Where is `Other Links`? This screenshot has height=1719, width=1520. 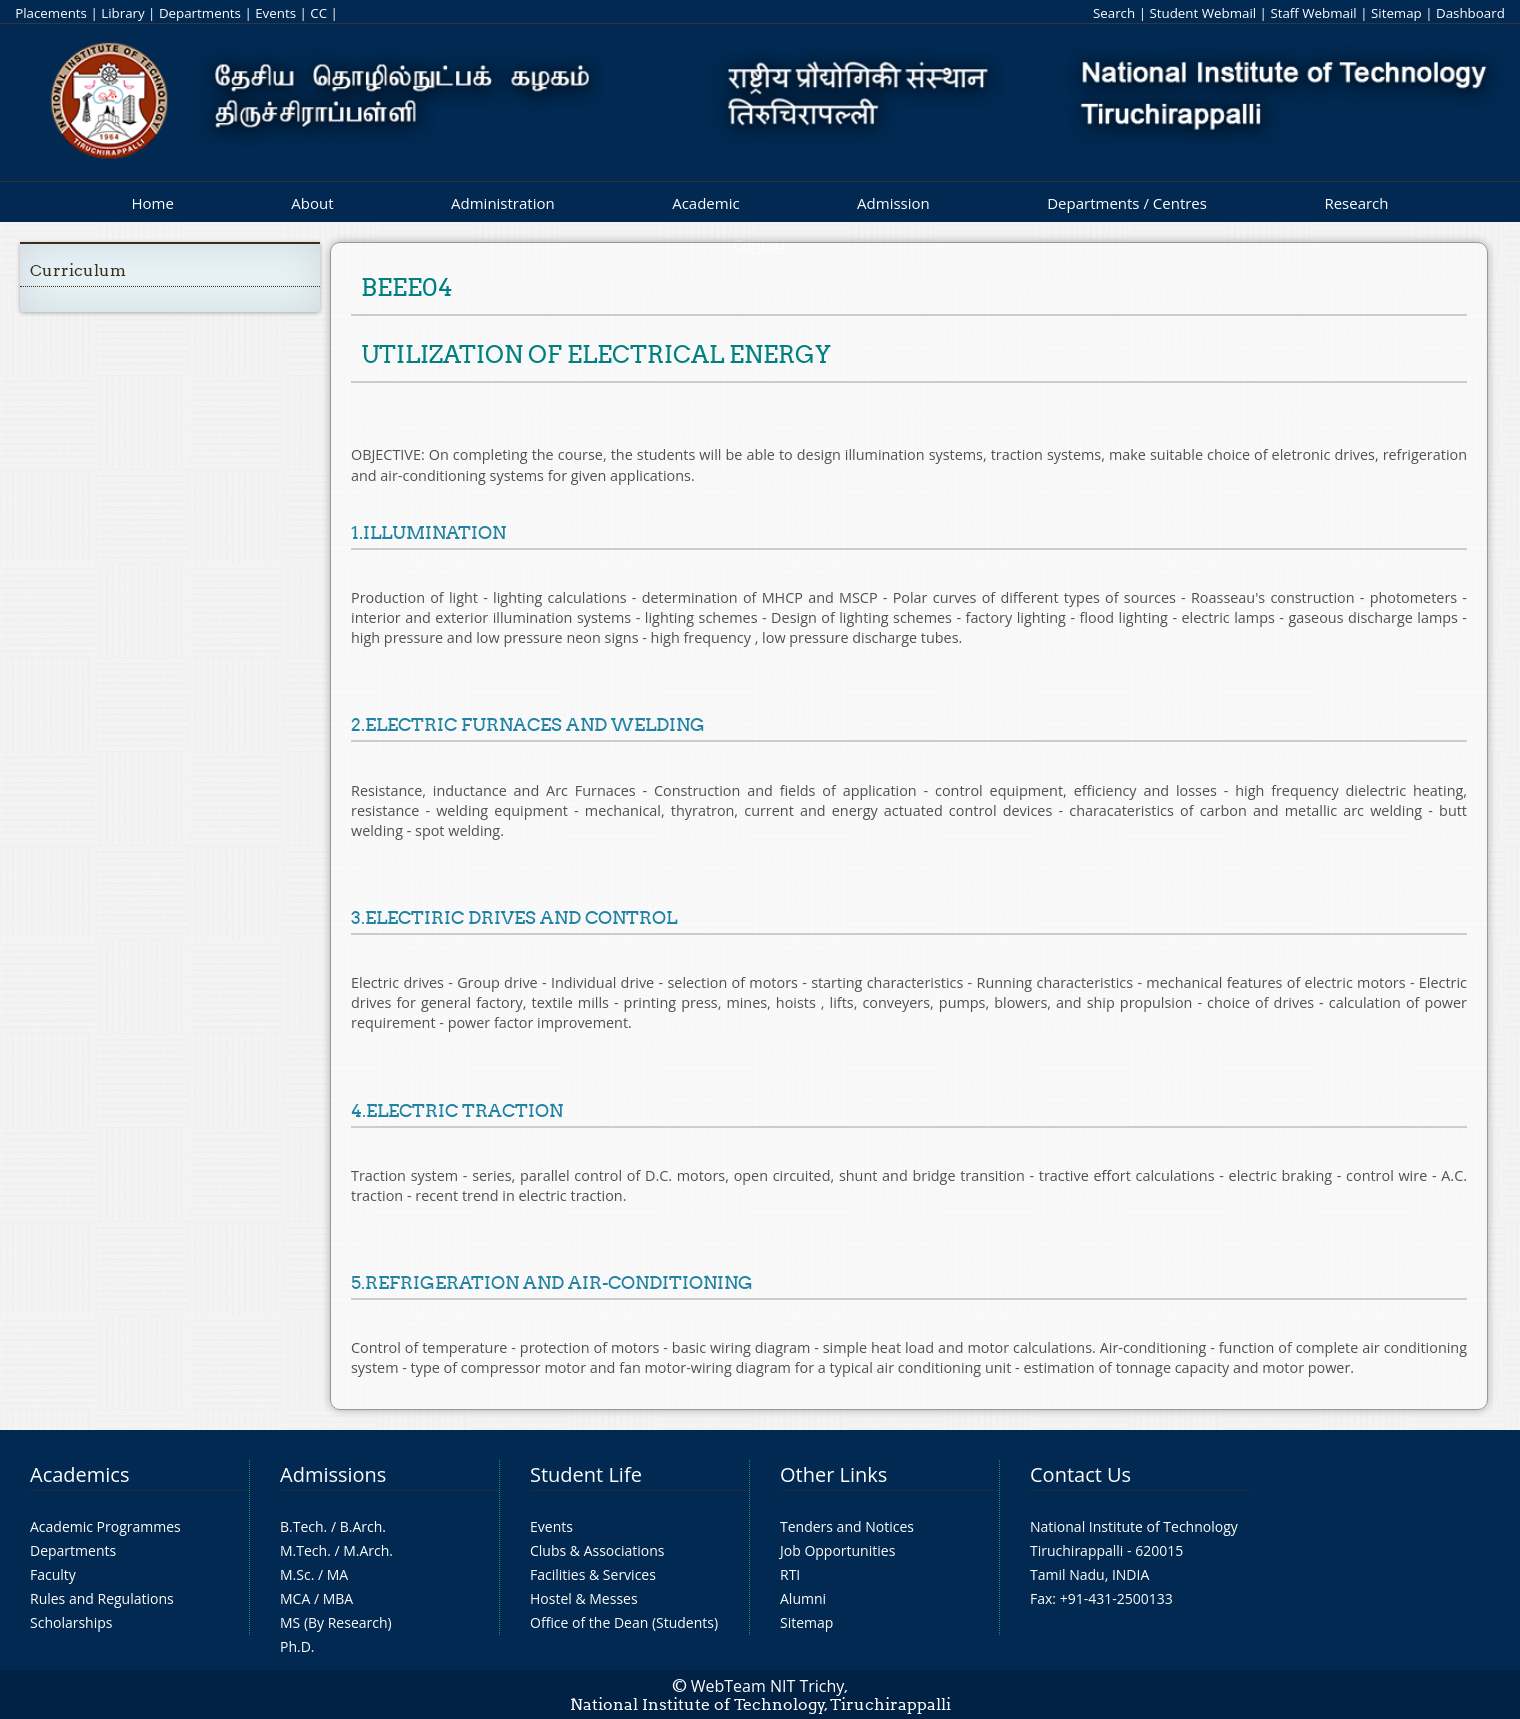
Other Links is located at coordinates (833, 1474).